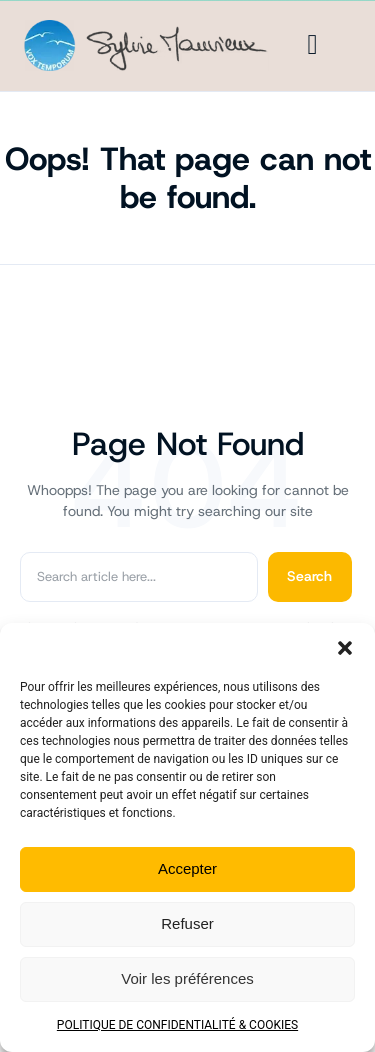  I want to click on [Menu], so click(313, 45).